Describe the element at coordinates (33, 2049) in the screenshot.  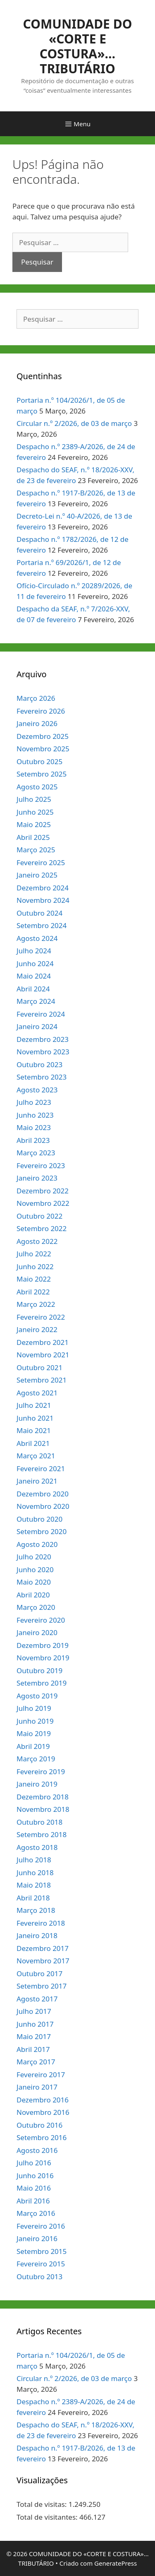
I see `Abril 2017` at that location.